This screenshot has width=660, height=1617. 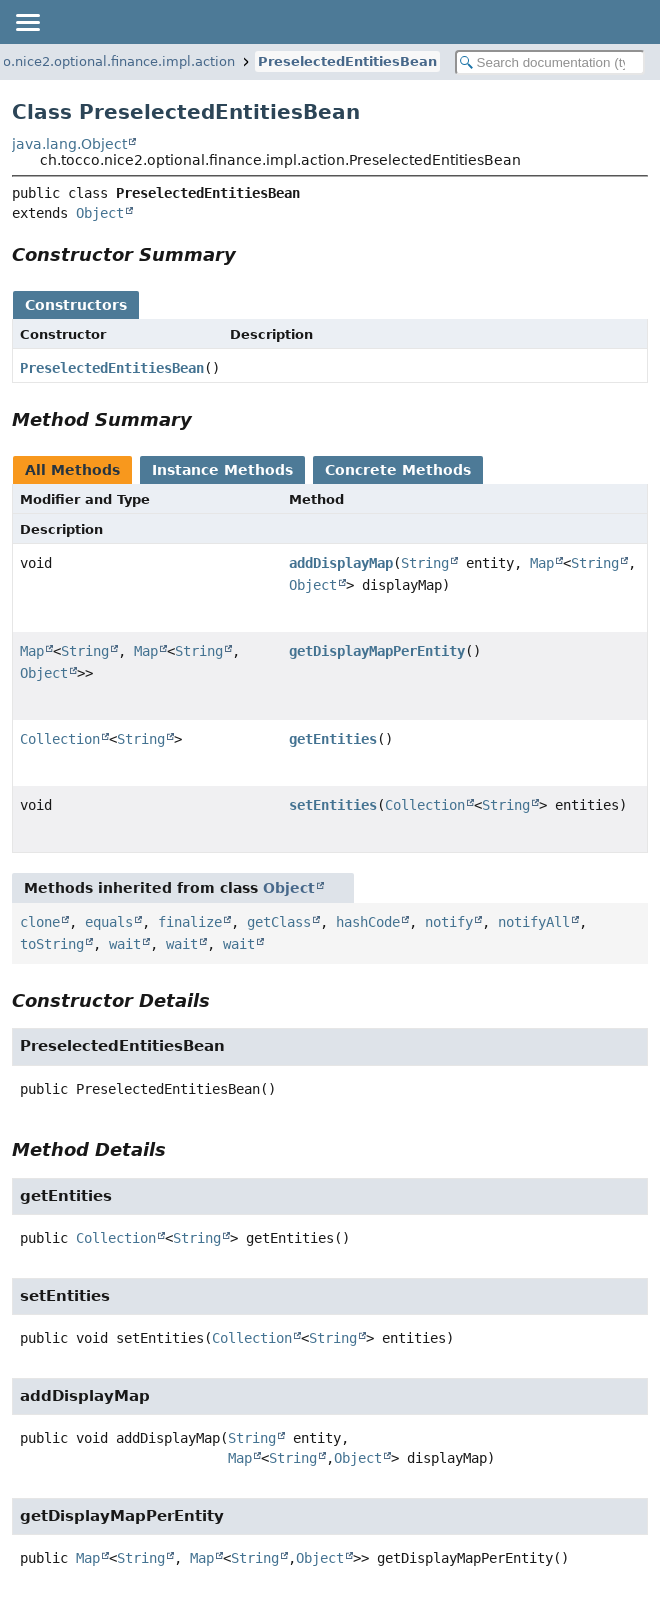 I want to click on notifyAll, so click(x=534, y=922).